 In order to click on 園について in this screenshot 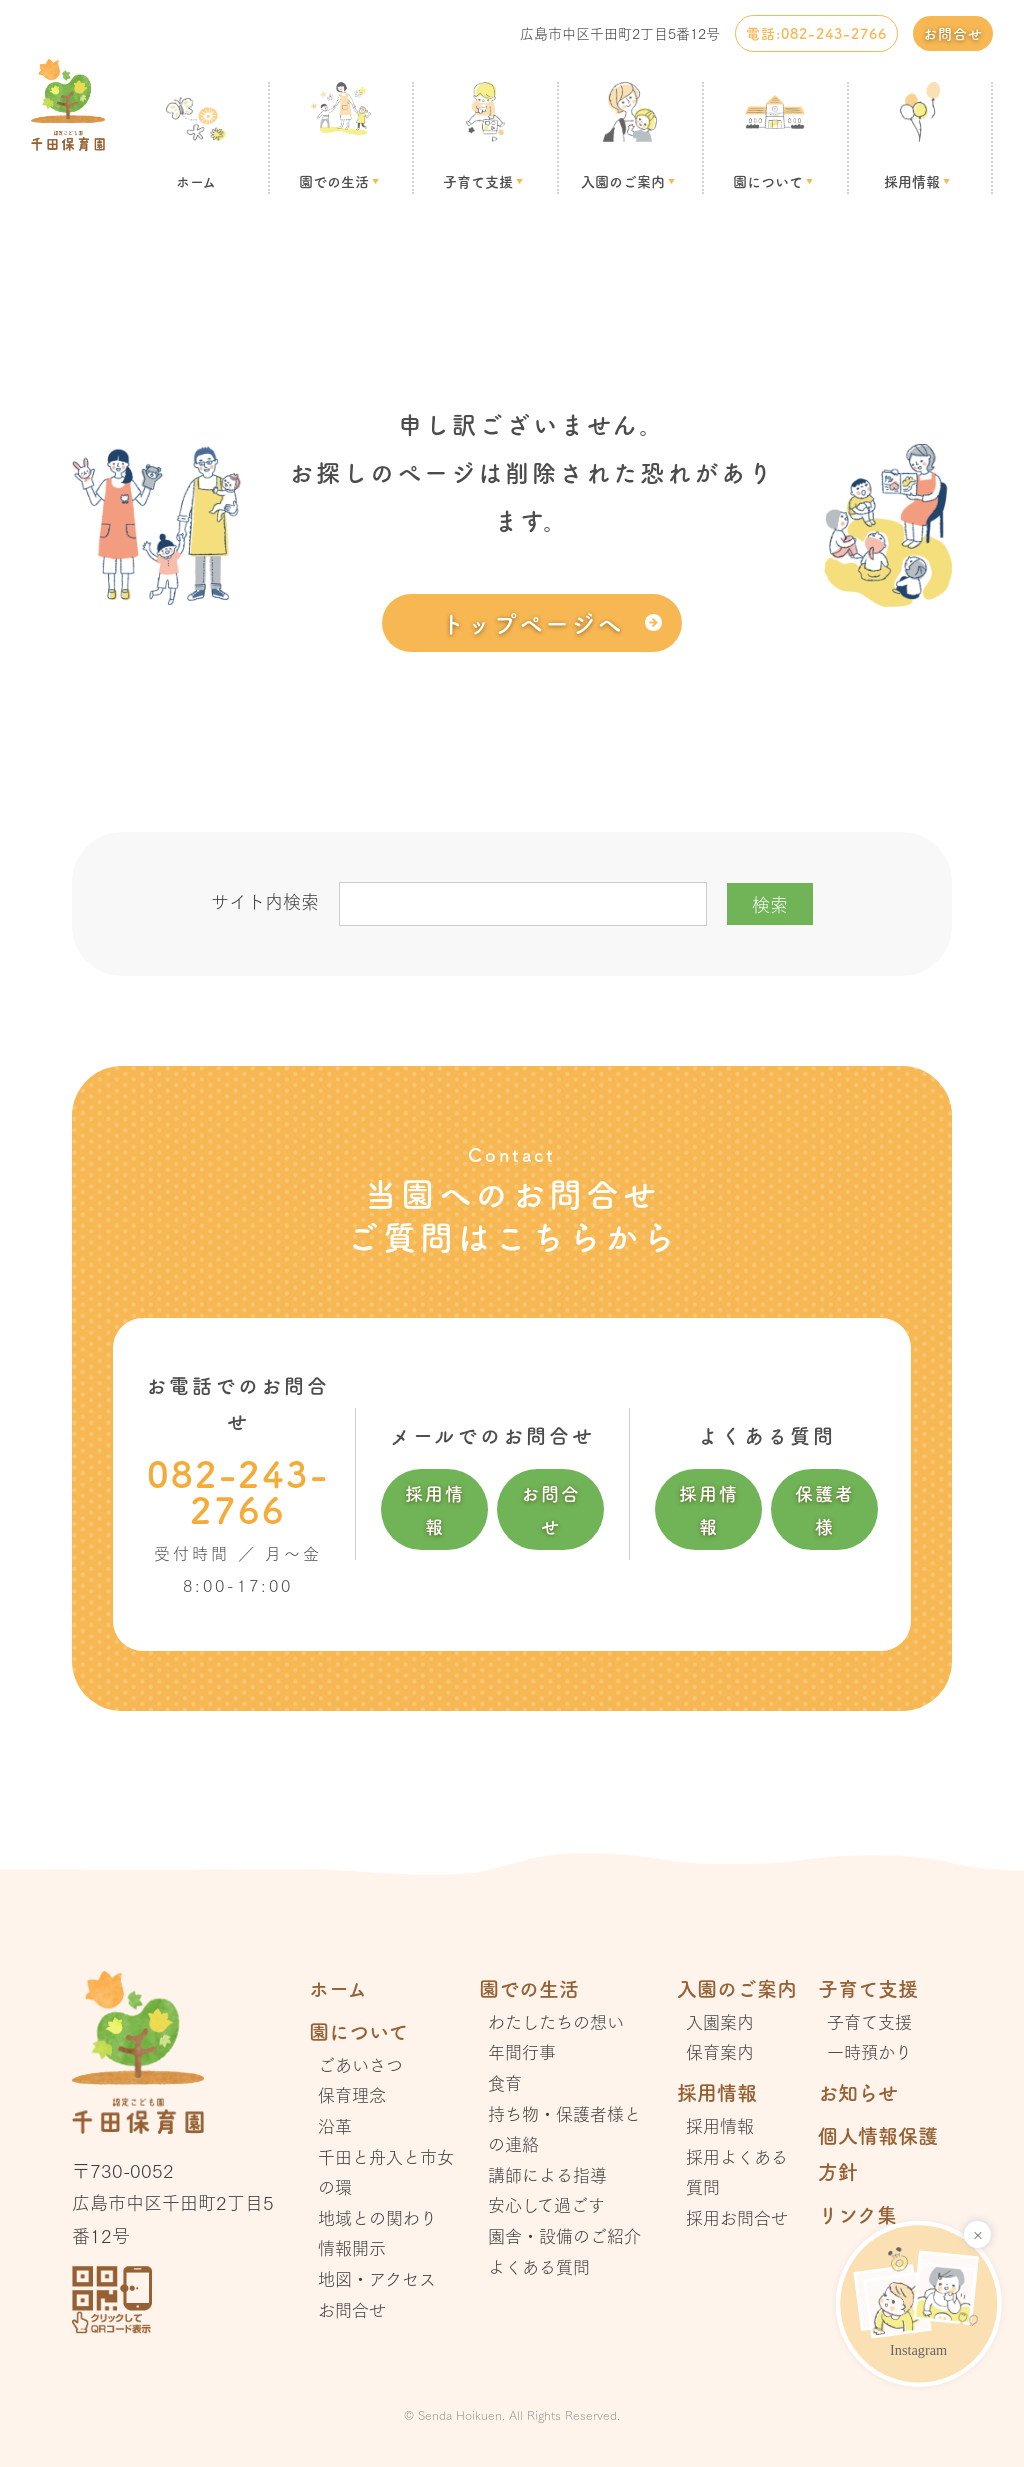, I will do `click(768, 181)`.